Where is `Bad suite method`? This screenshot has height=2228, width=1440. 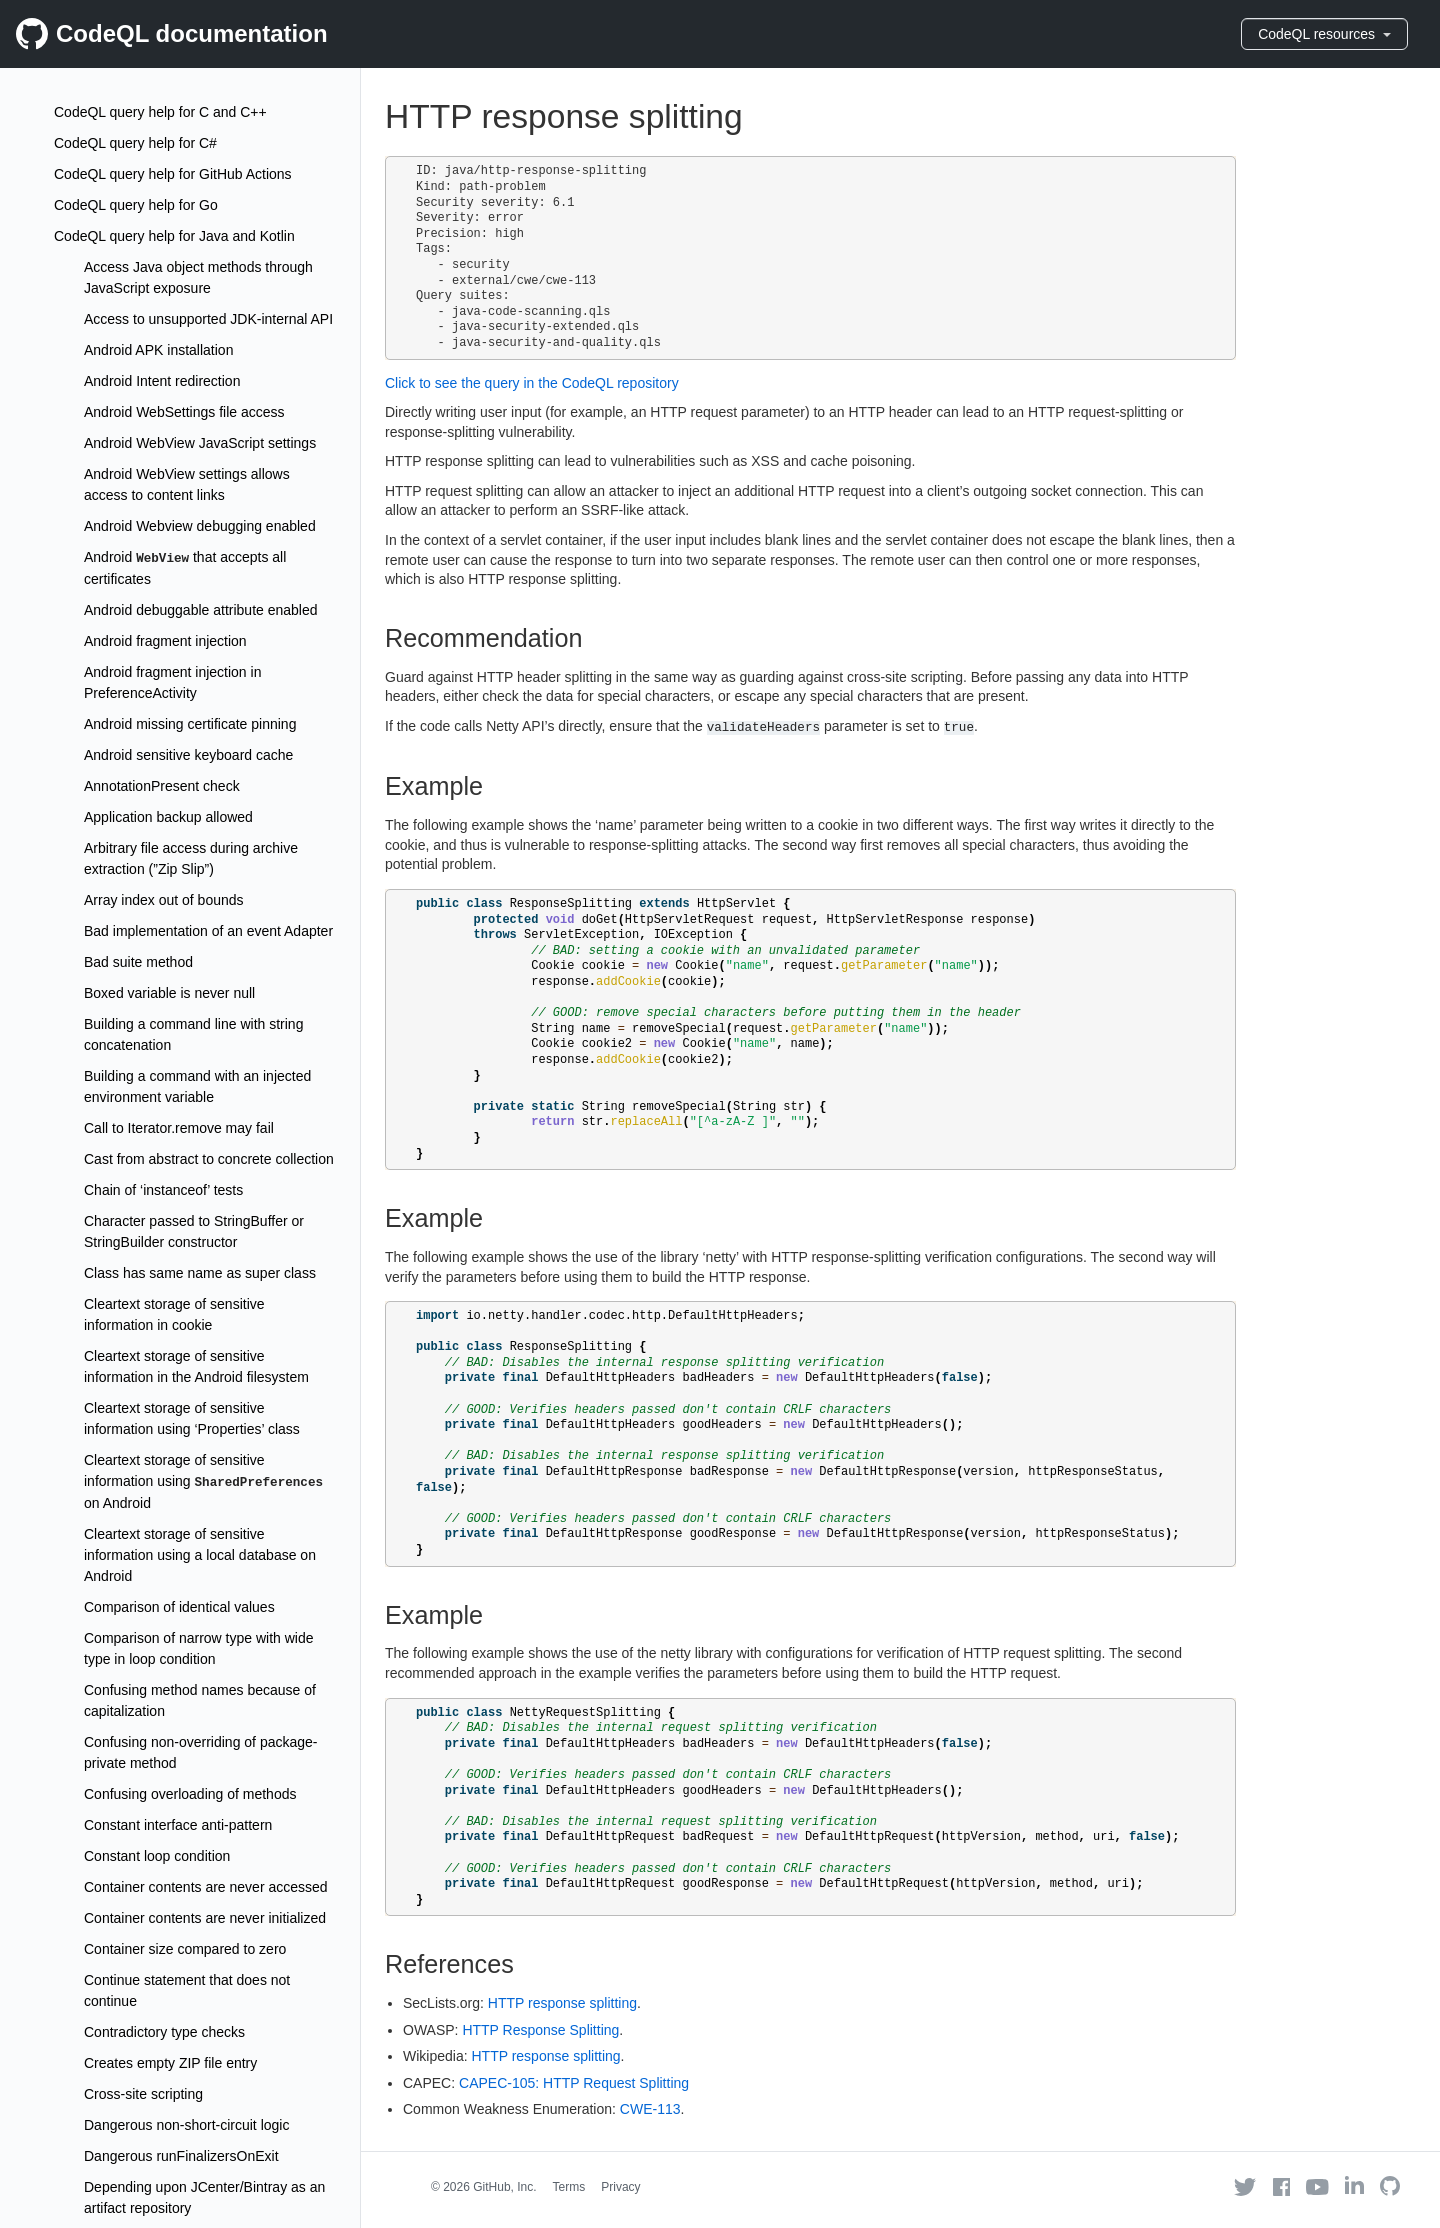
Bad suite method is located at coordinates (138, 962).